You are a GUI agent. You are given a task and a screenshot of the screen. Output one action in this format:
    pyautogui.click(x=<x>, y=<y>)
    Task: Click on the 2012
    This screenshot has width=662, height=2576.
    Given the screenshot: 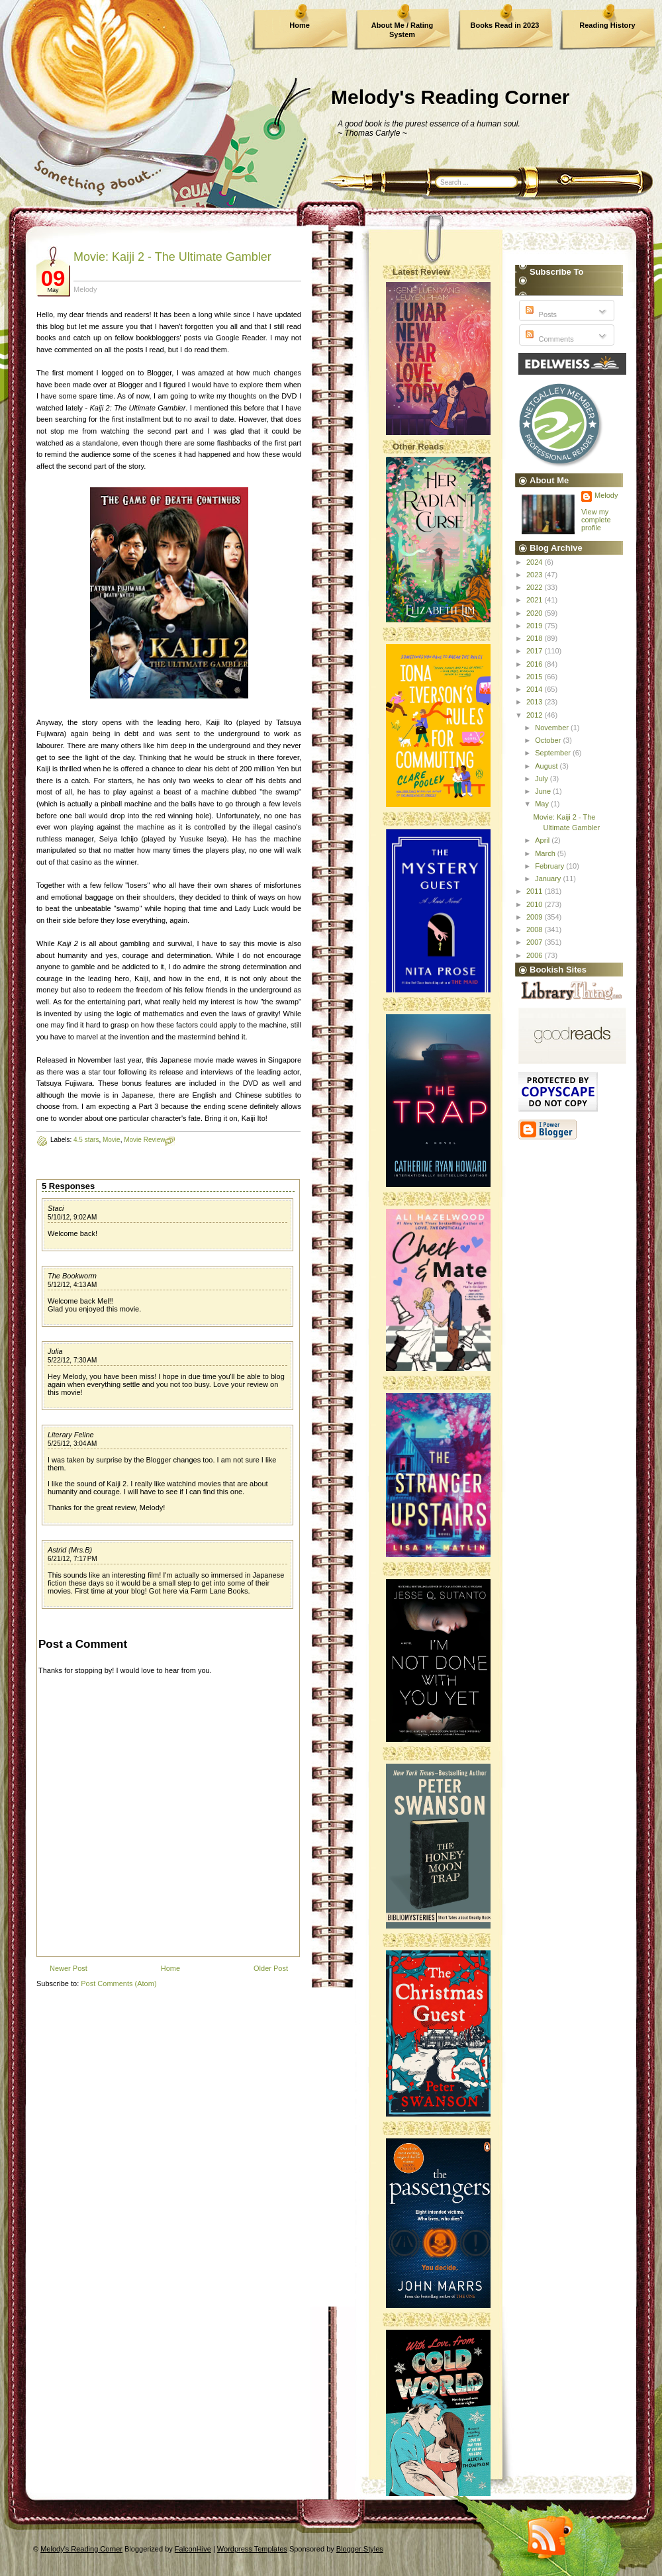 What is the action you would take?
    pyautogui.click(x=535, y=715)
    